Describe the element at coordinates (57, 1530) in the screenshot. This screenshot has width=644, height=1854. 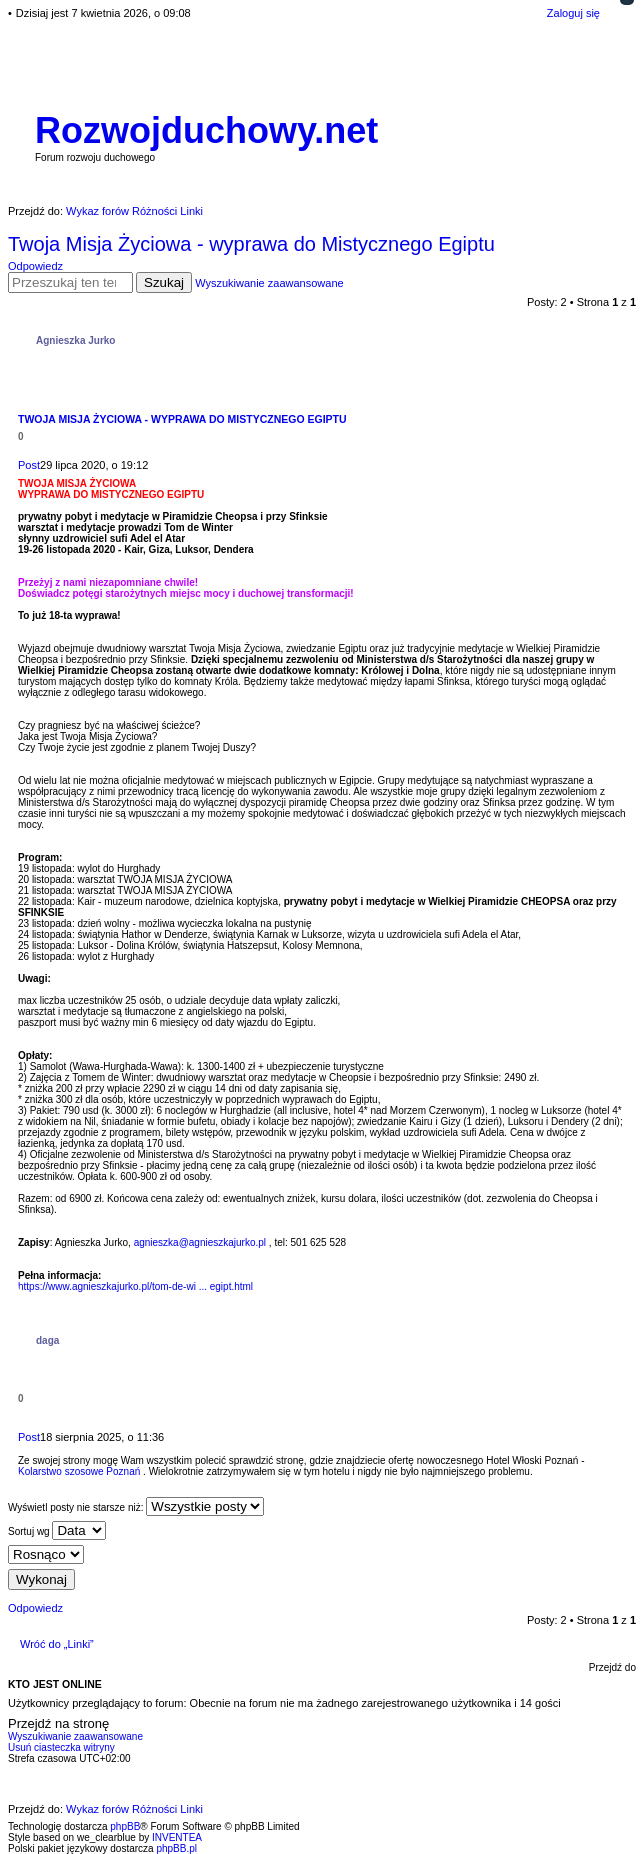
I see `Sortuj wg` at that location.